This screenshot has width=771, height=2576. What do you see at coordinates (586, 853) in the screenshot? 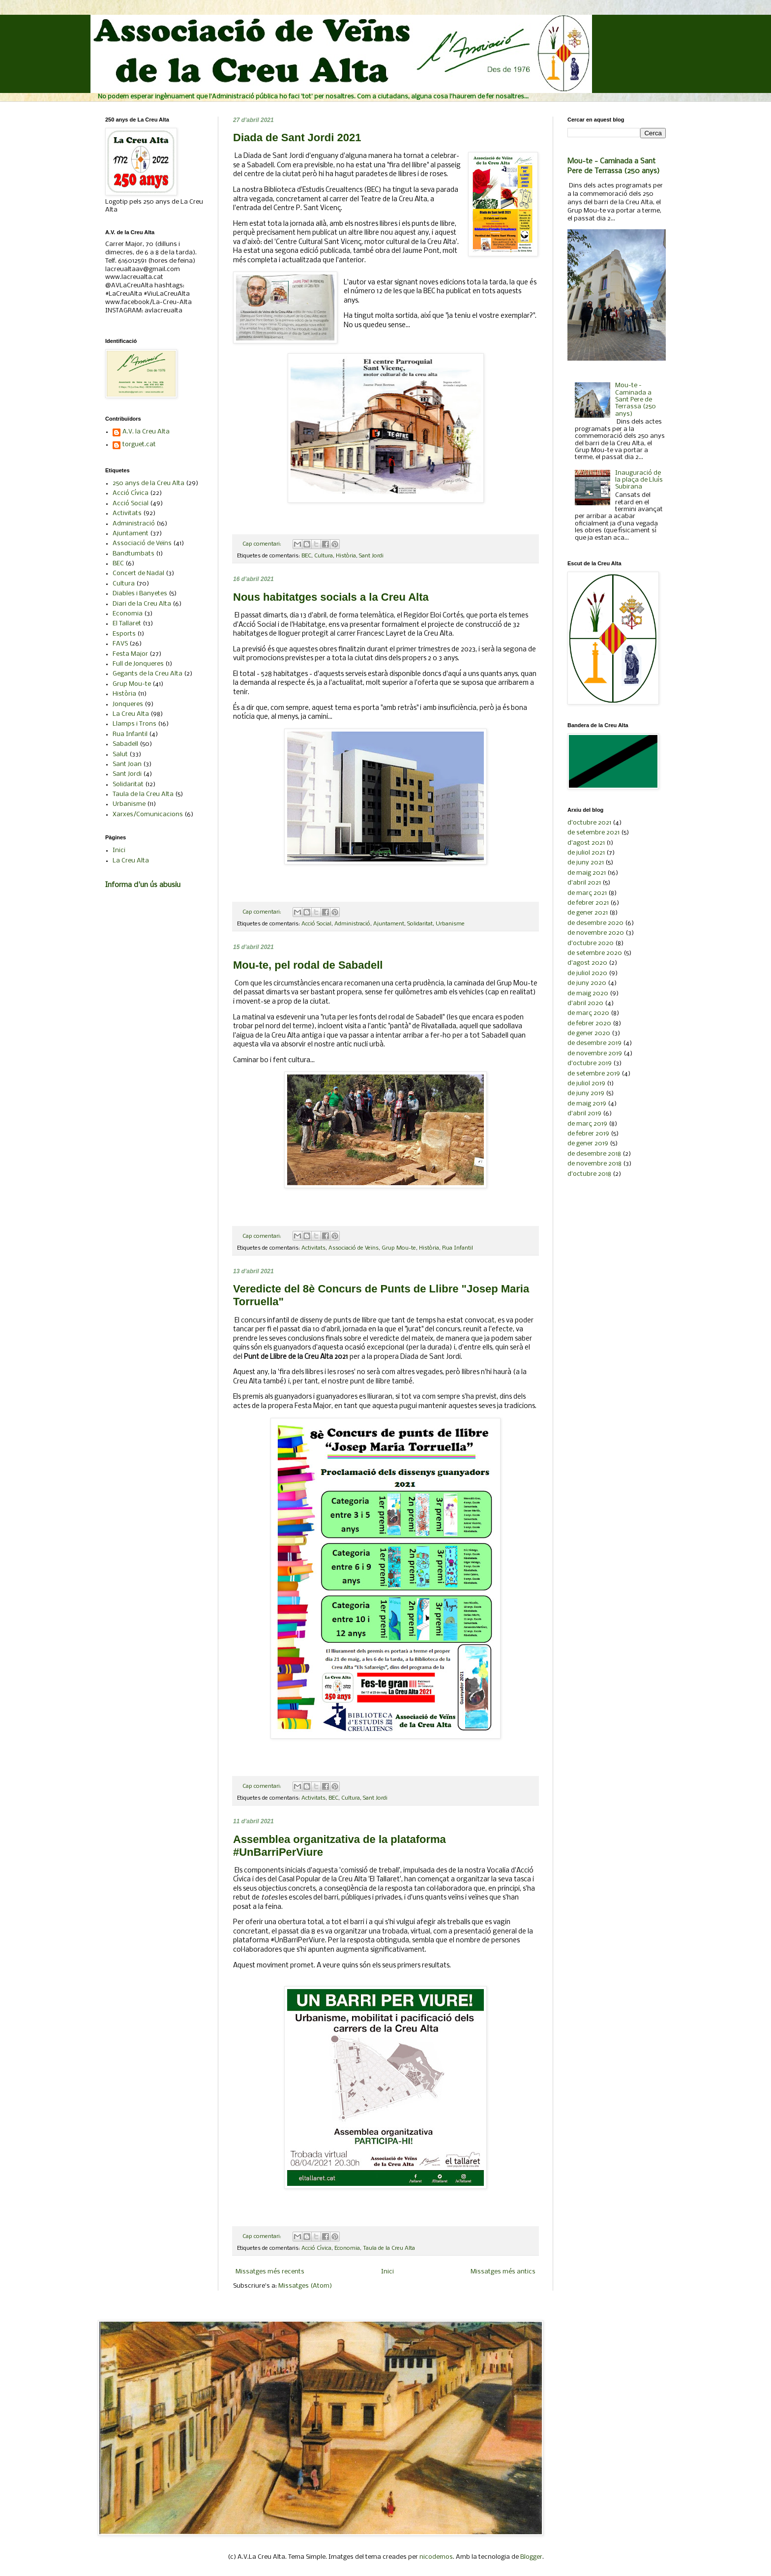
I see `de juliol 2021` at bounding box center [586, 853].